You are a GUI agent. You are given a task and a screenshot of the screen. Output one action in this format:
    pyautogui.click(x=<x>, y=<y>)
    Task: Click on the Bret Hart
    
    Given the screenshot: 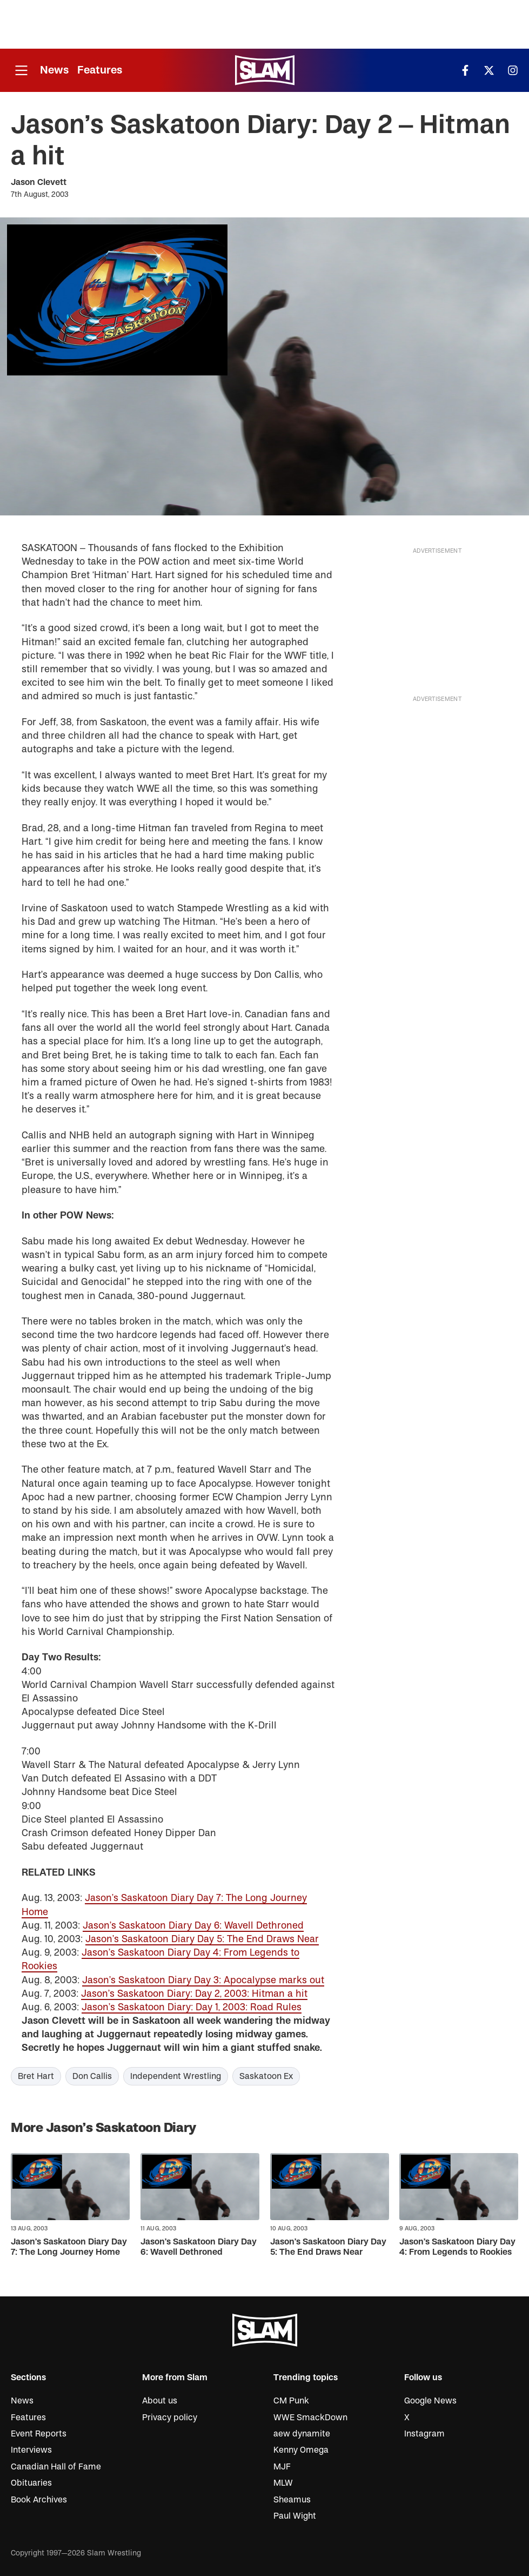 What is the action you would take?
    pyautogui.click(x=36, y=2076)
    